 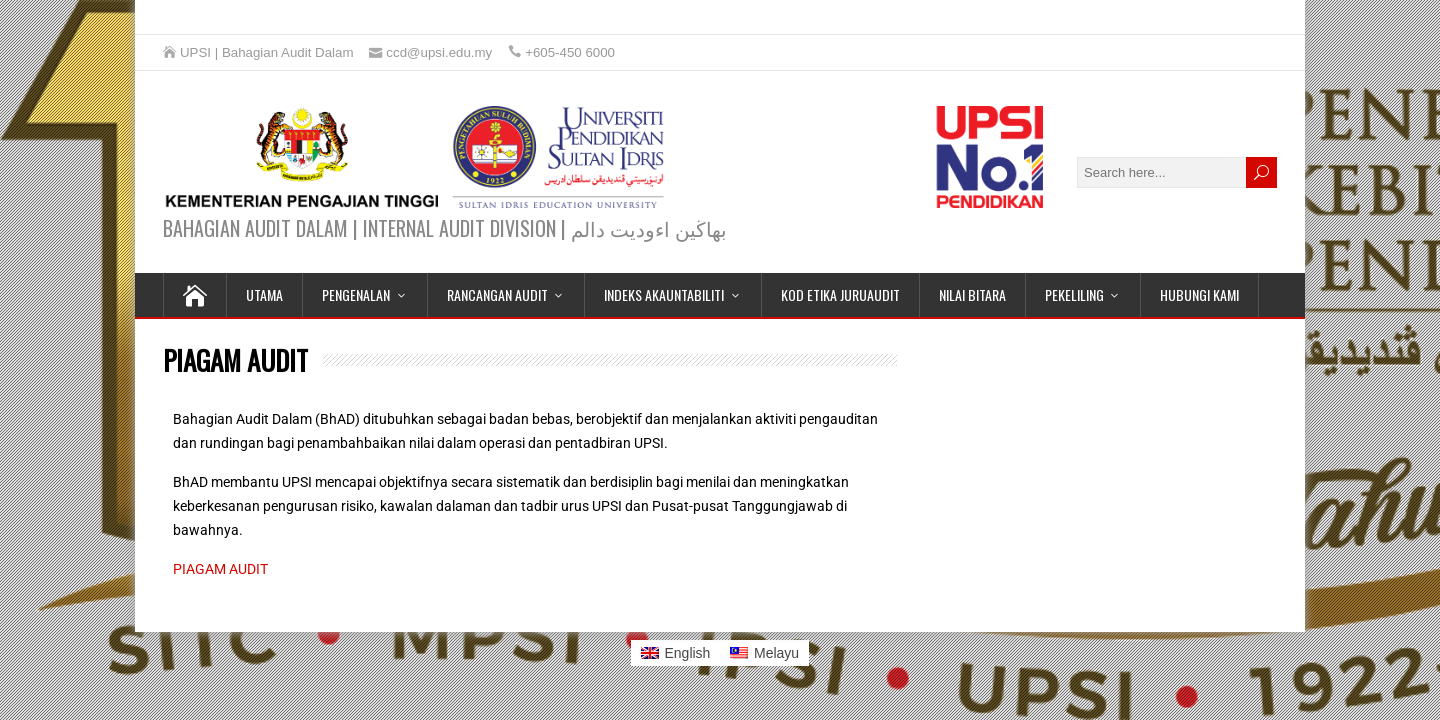 What do you see at coordinates (497, 294) in the screenshot?
I see `RANCANGAN AUDIT` at bounding box center [497, 294].